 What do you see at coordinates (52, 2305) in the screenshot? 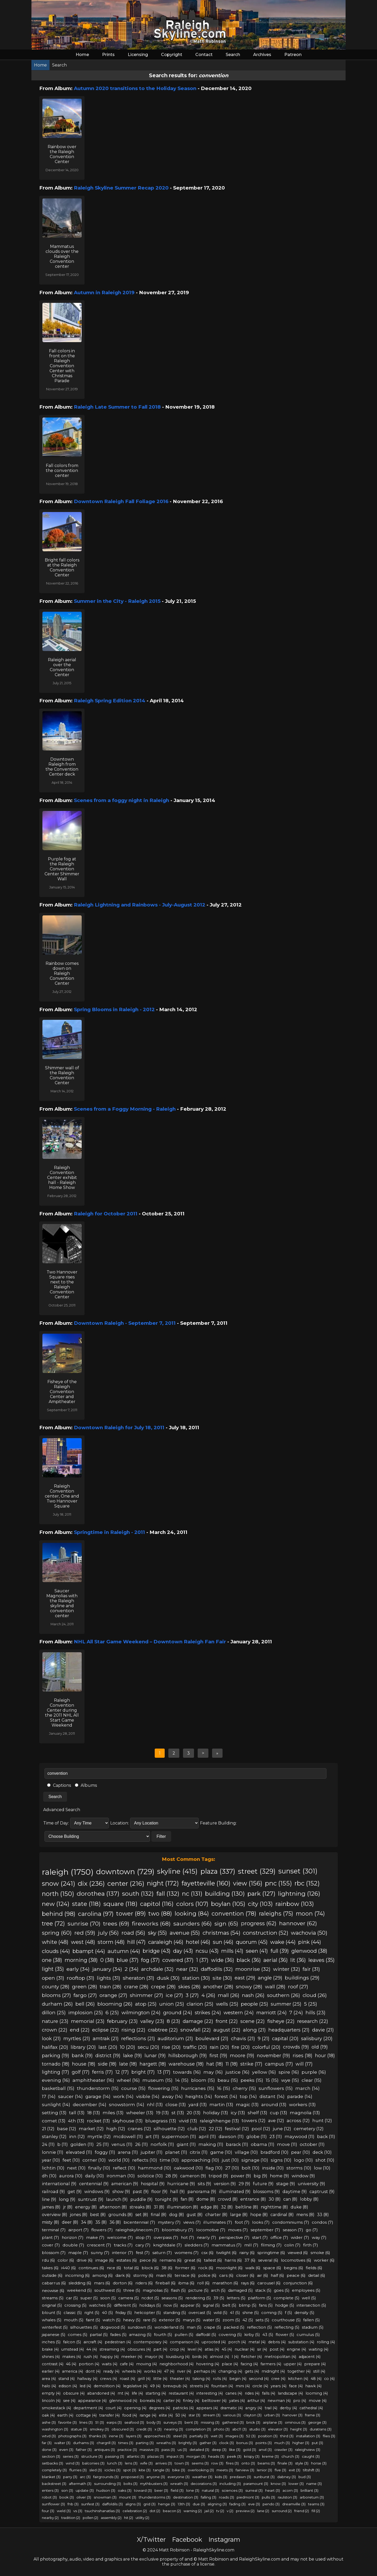
I see `original (5)` at bounding box center [52, 2305].